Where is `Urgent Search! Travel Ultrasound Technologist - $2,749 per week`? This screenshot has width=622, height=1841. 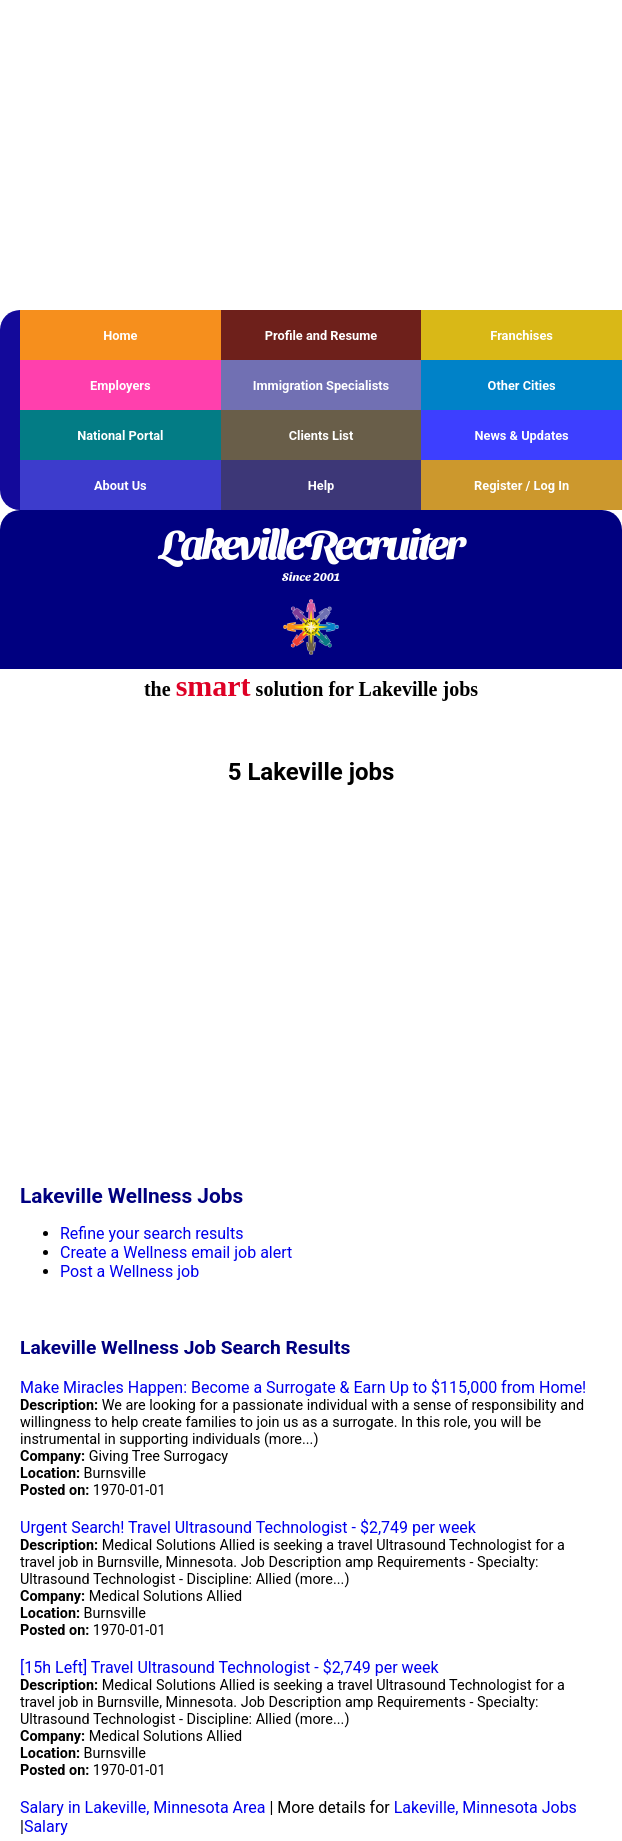
Urgent Search! Travel Ultrasound Technologist - $2,749 per week is located at coordinates (248, 1527).